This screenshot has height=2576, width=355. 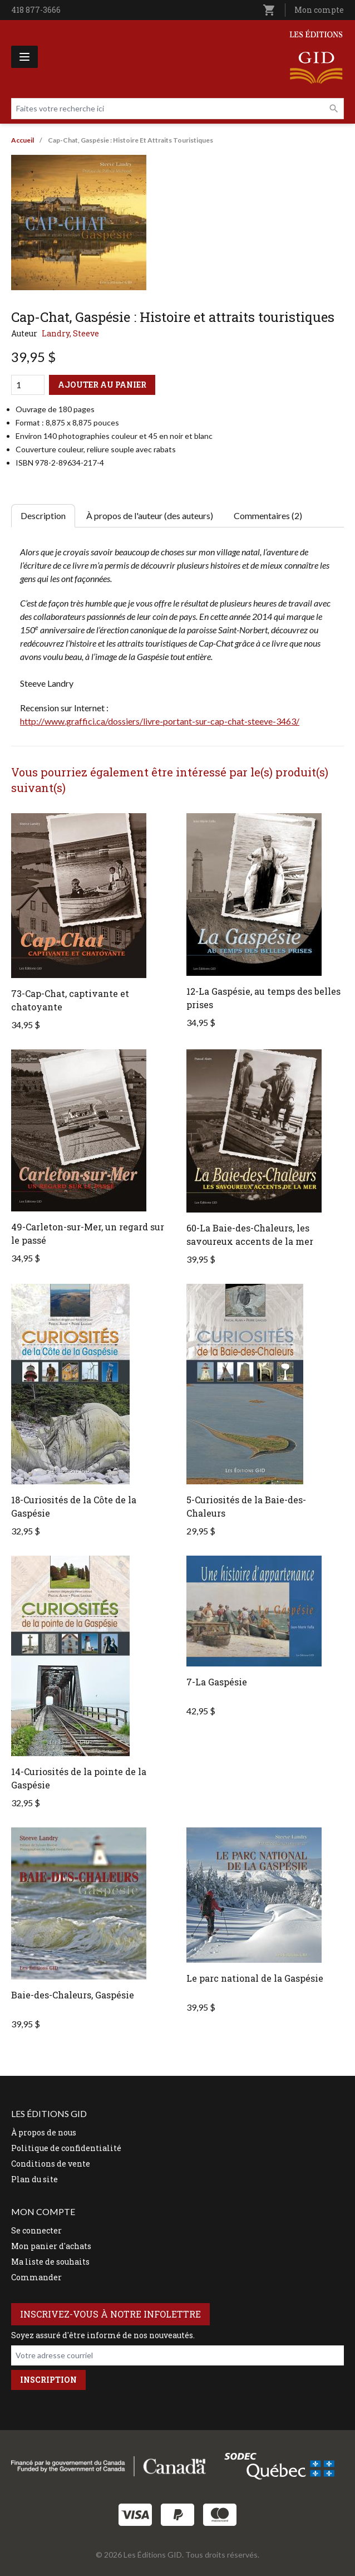 What do you see at coordinates (216, 1682) in the screenshot?
I see `7-La Gaspésie` at bounding box center [216, 1682].